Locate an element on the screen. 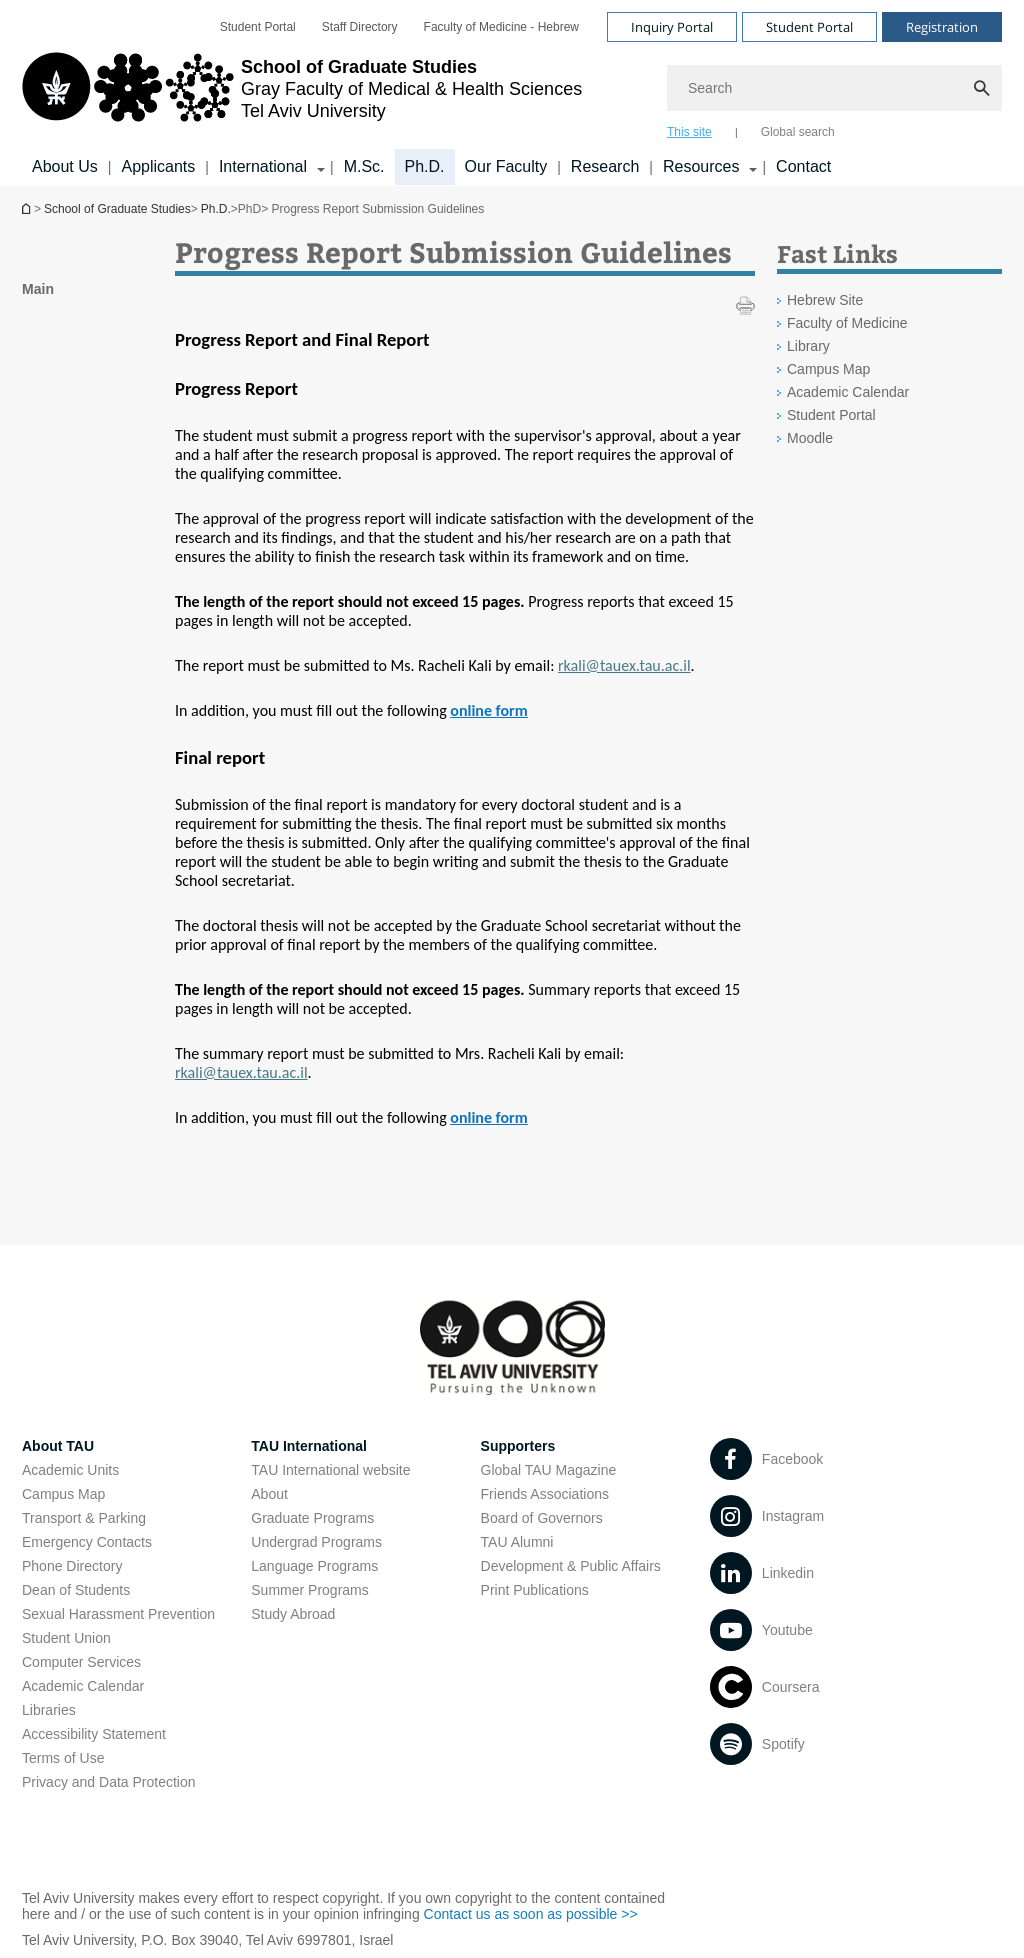 This screenshot has height=1958, width=1024. [Search] is located at coordinates (834, 88).